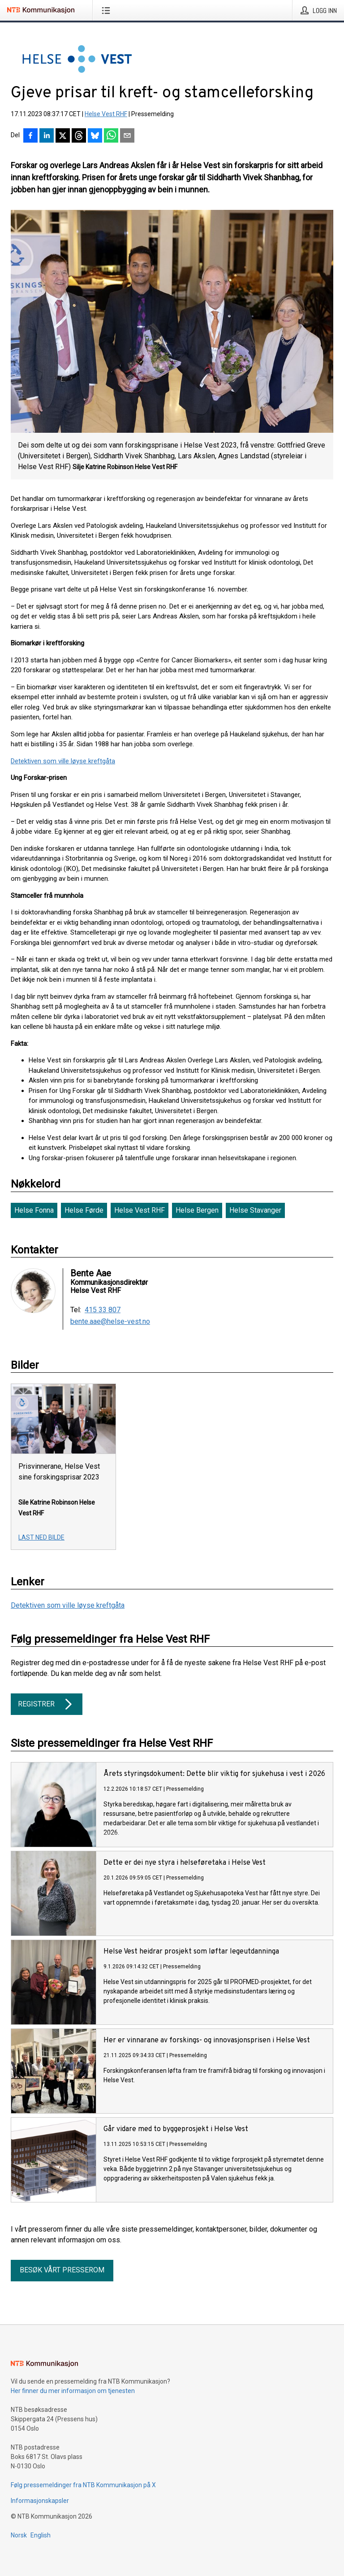 This screenshot has width=344, height=2576. I want to click on [Del på Facebook], so click(30, 136).